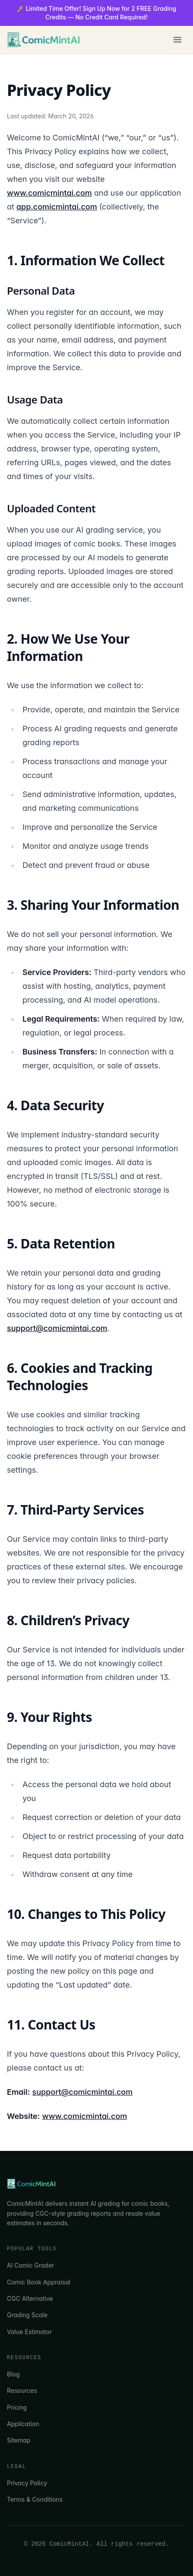 The image size is (193, 2576). Describe the element at coordinates (22, 2390) in the screenshot. I see `Resources` at that location.